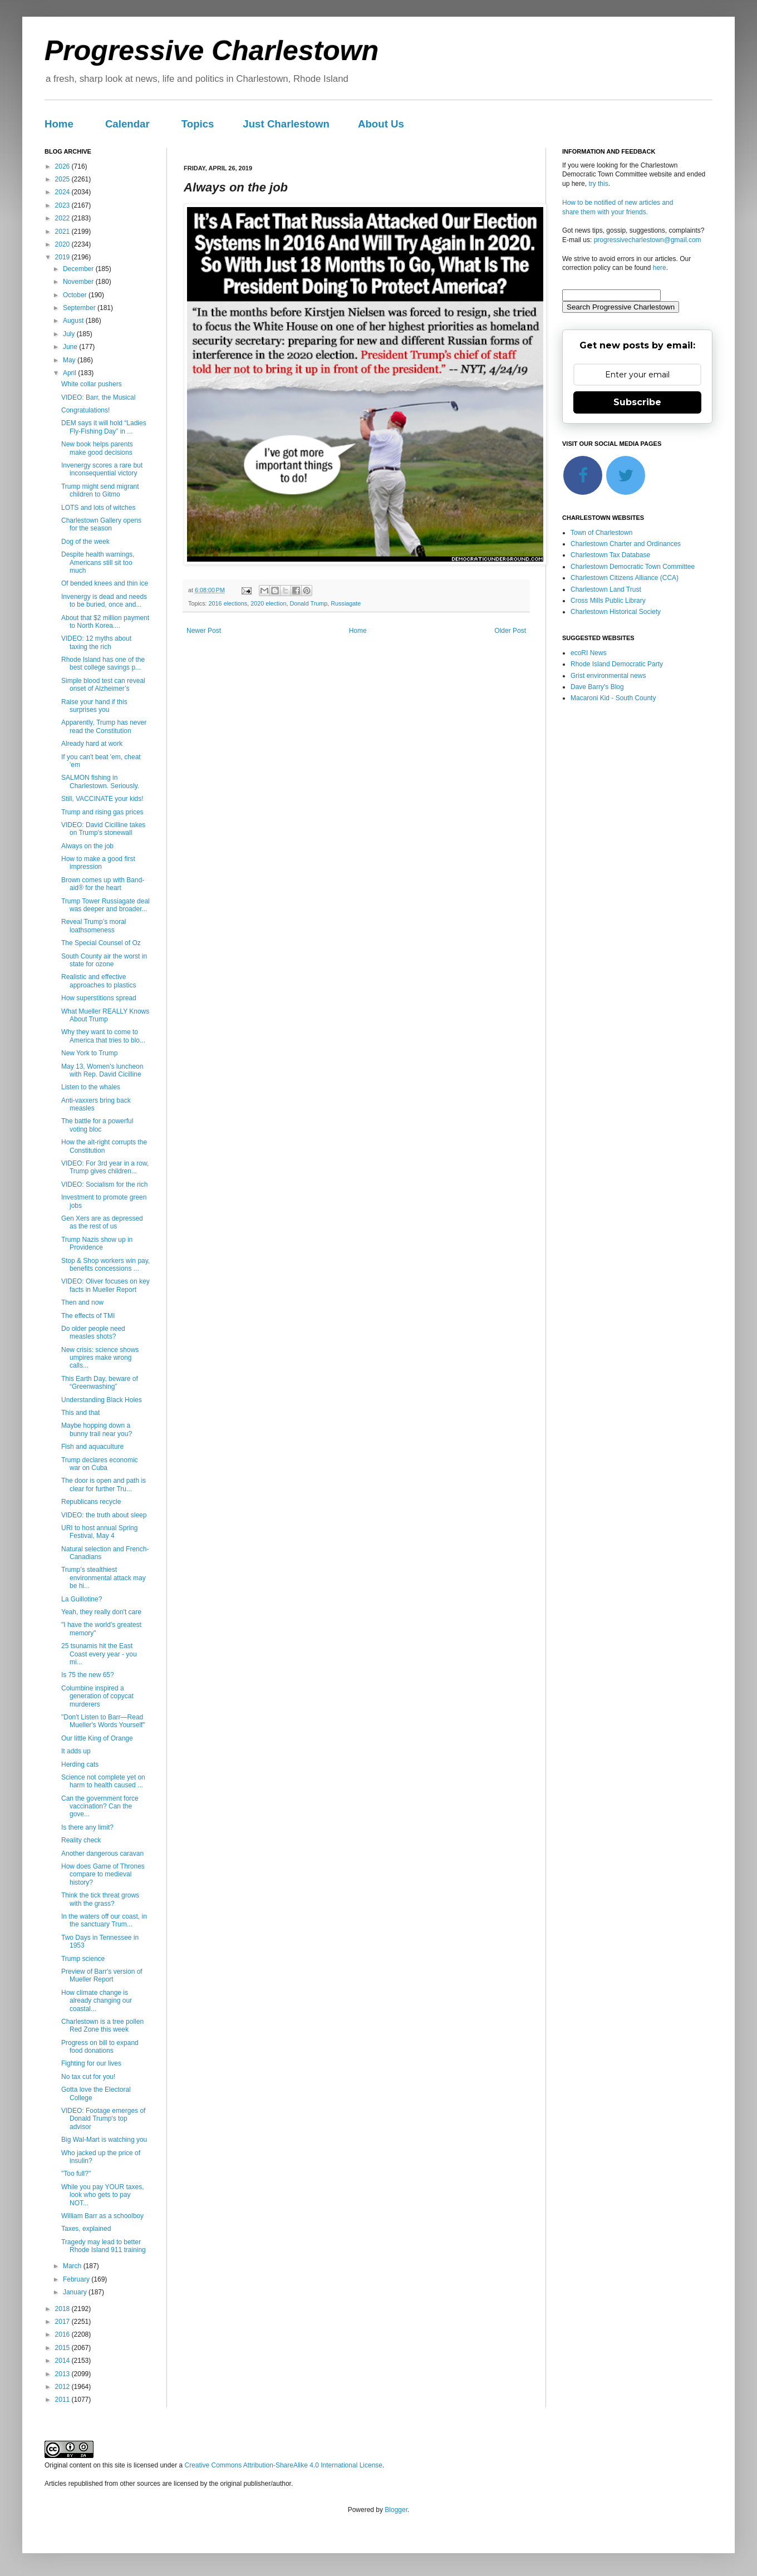 Image resolution: width=757 pixels, height=2576 pixels. I want to click on VIDEO: Barr, the Musical, so click(98, 397).